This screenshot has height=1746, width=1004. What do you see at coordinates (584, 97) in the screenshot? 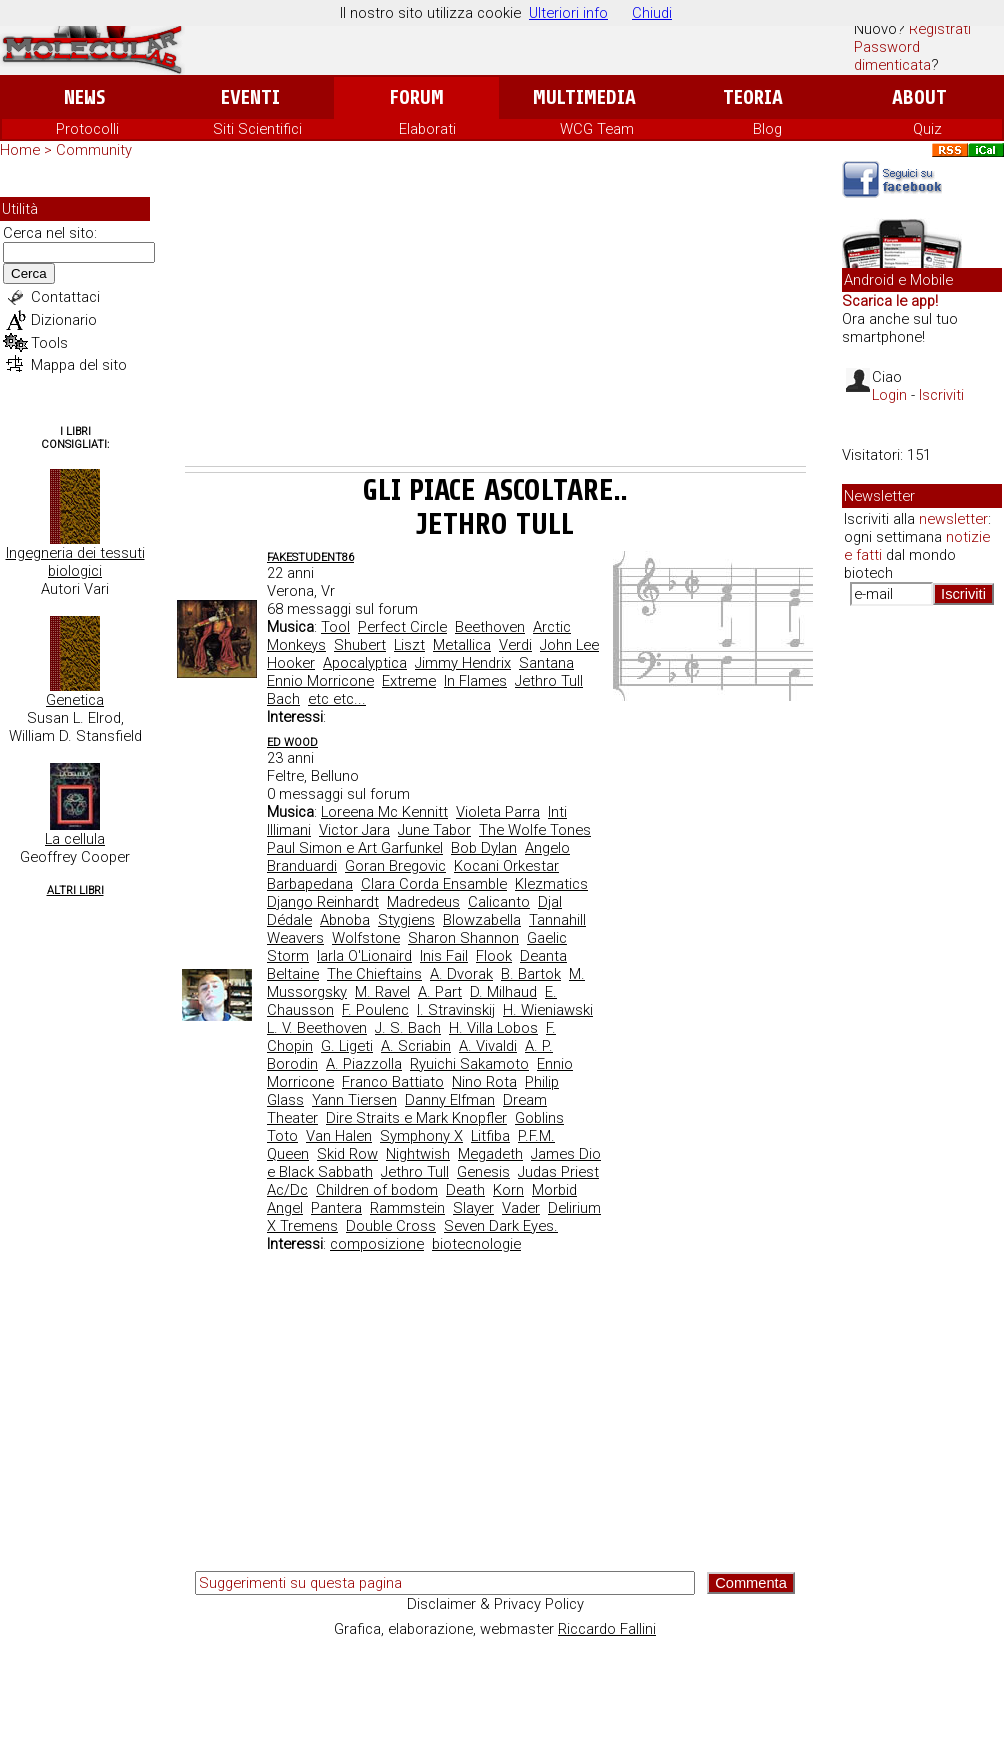
I see `Multimedia` at bounding box center [584, 97].